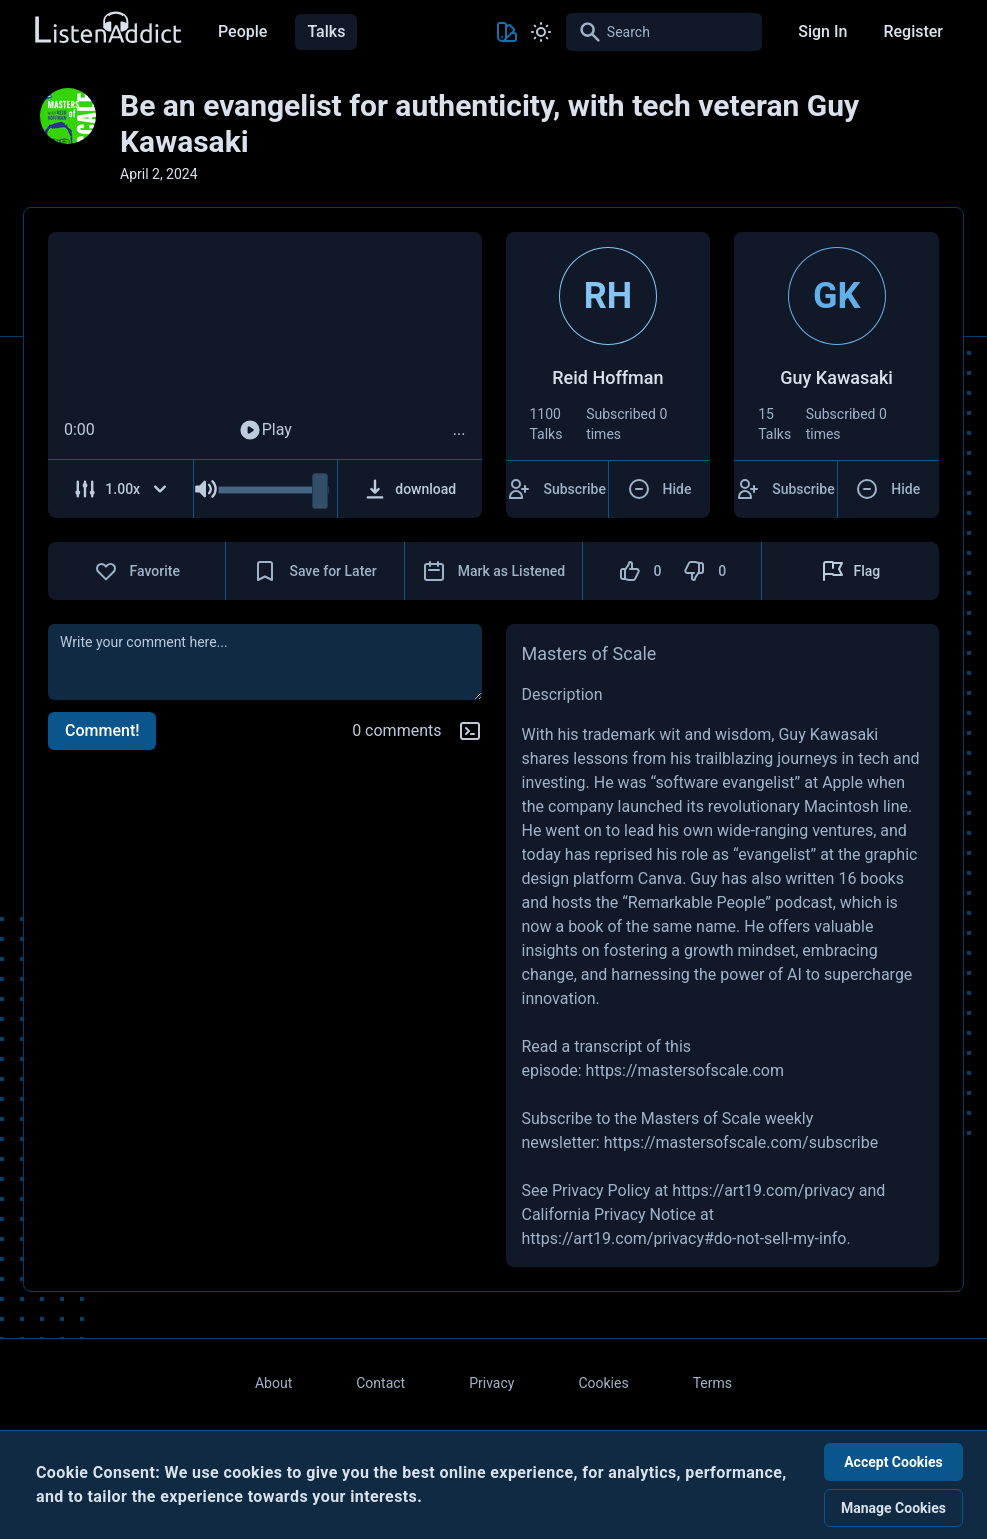 The height and width of the screenshot is (1539, 987). What do you see at coordinates (913, 31) in the screenshot?
I see `Register` at bounding box center [913, 31].